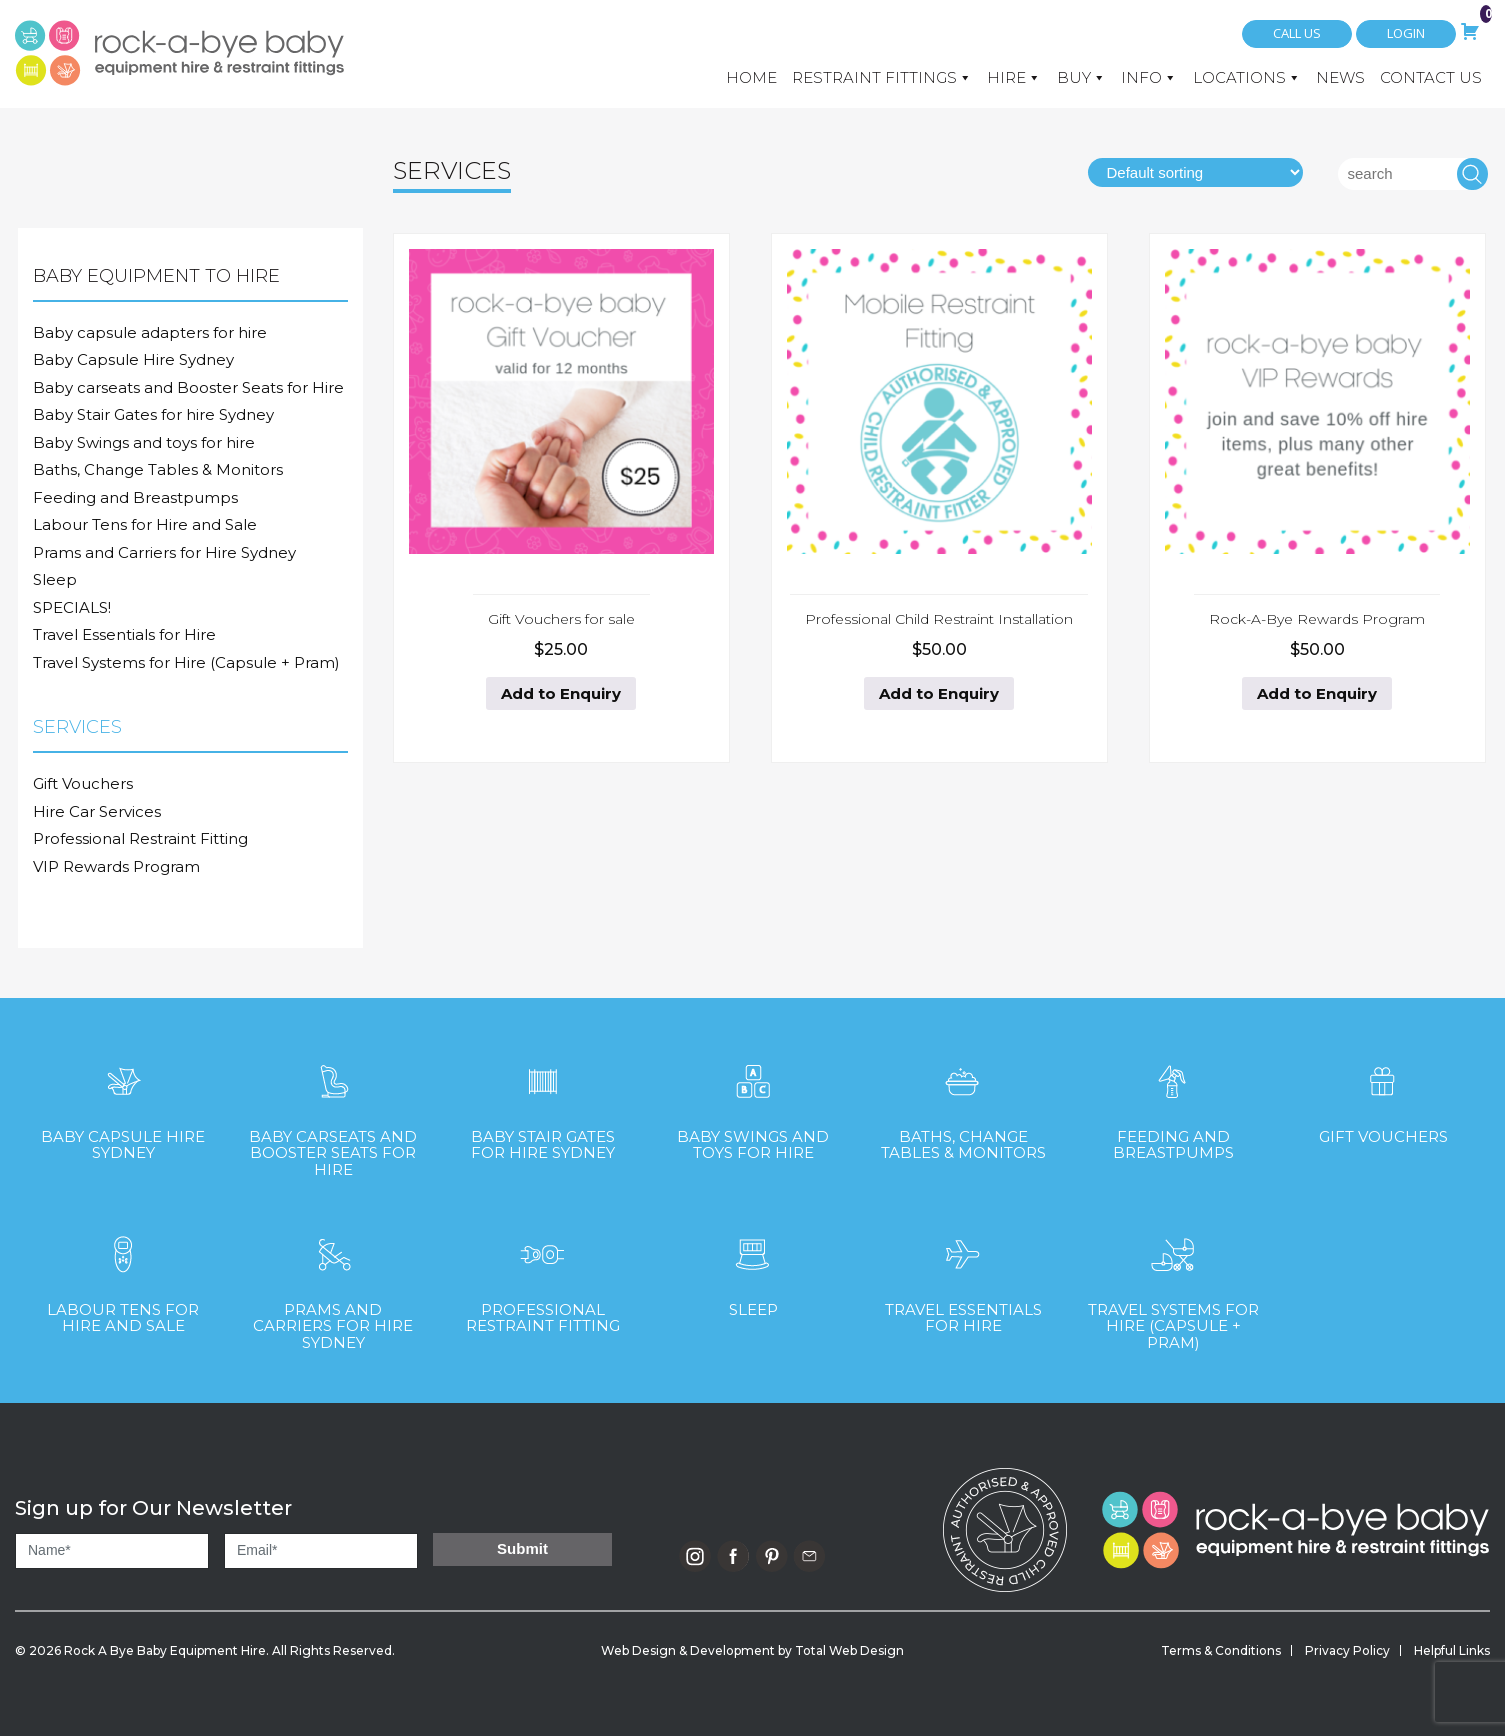  What do you see at coordinates (1247, 77) in the screenshot?
I see `Locations` at bounding box center [1247, 77].